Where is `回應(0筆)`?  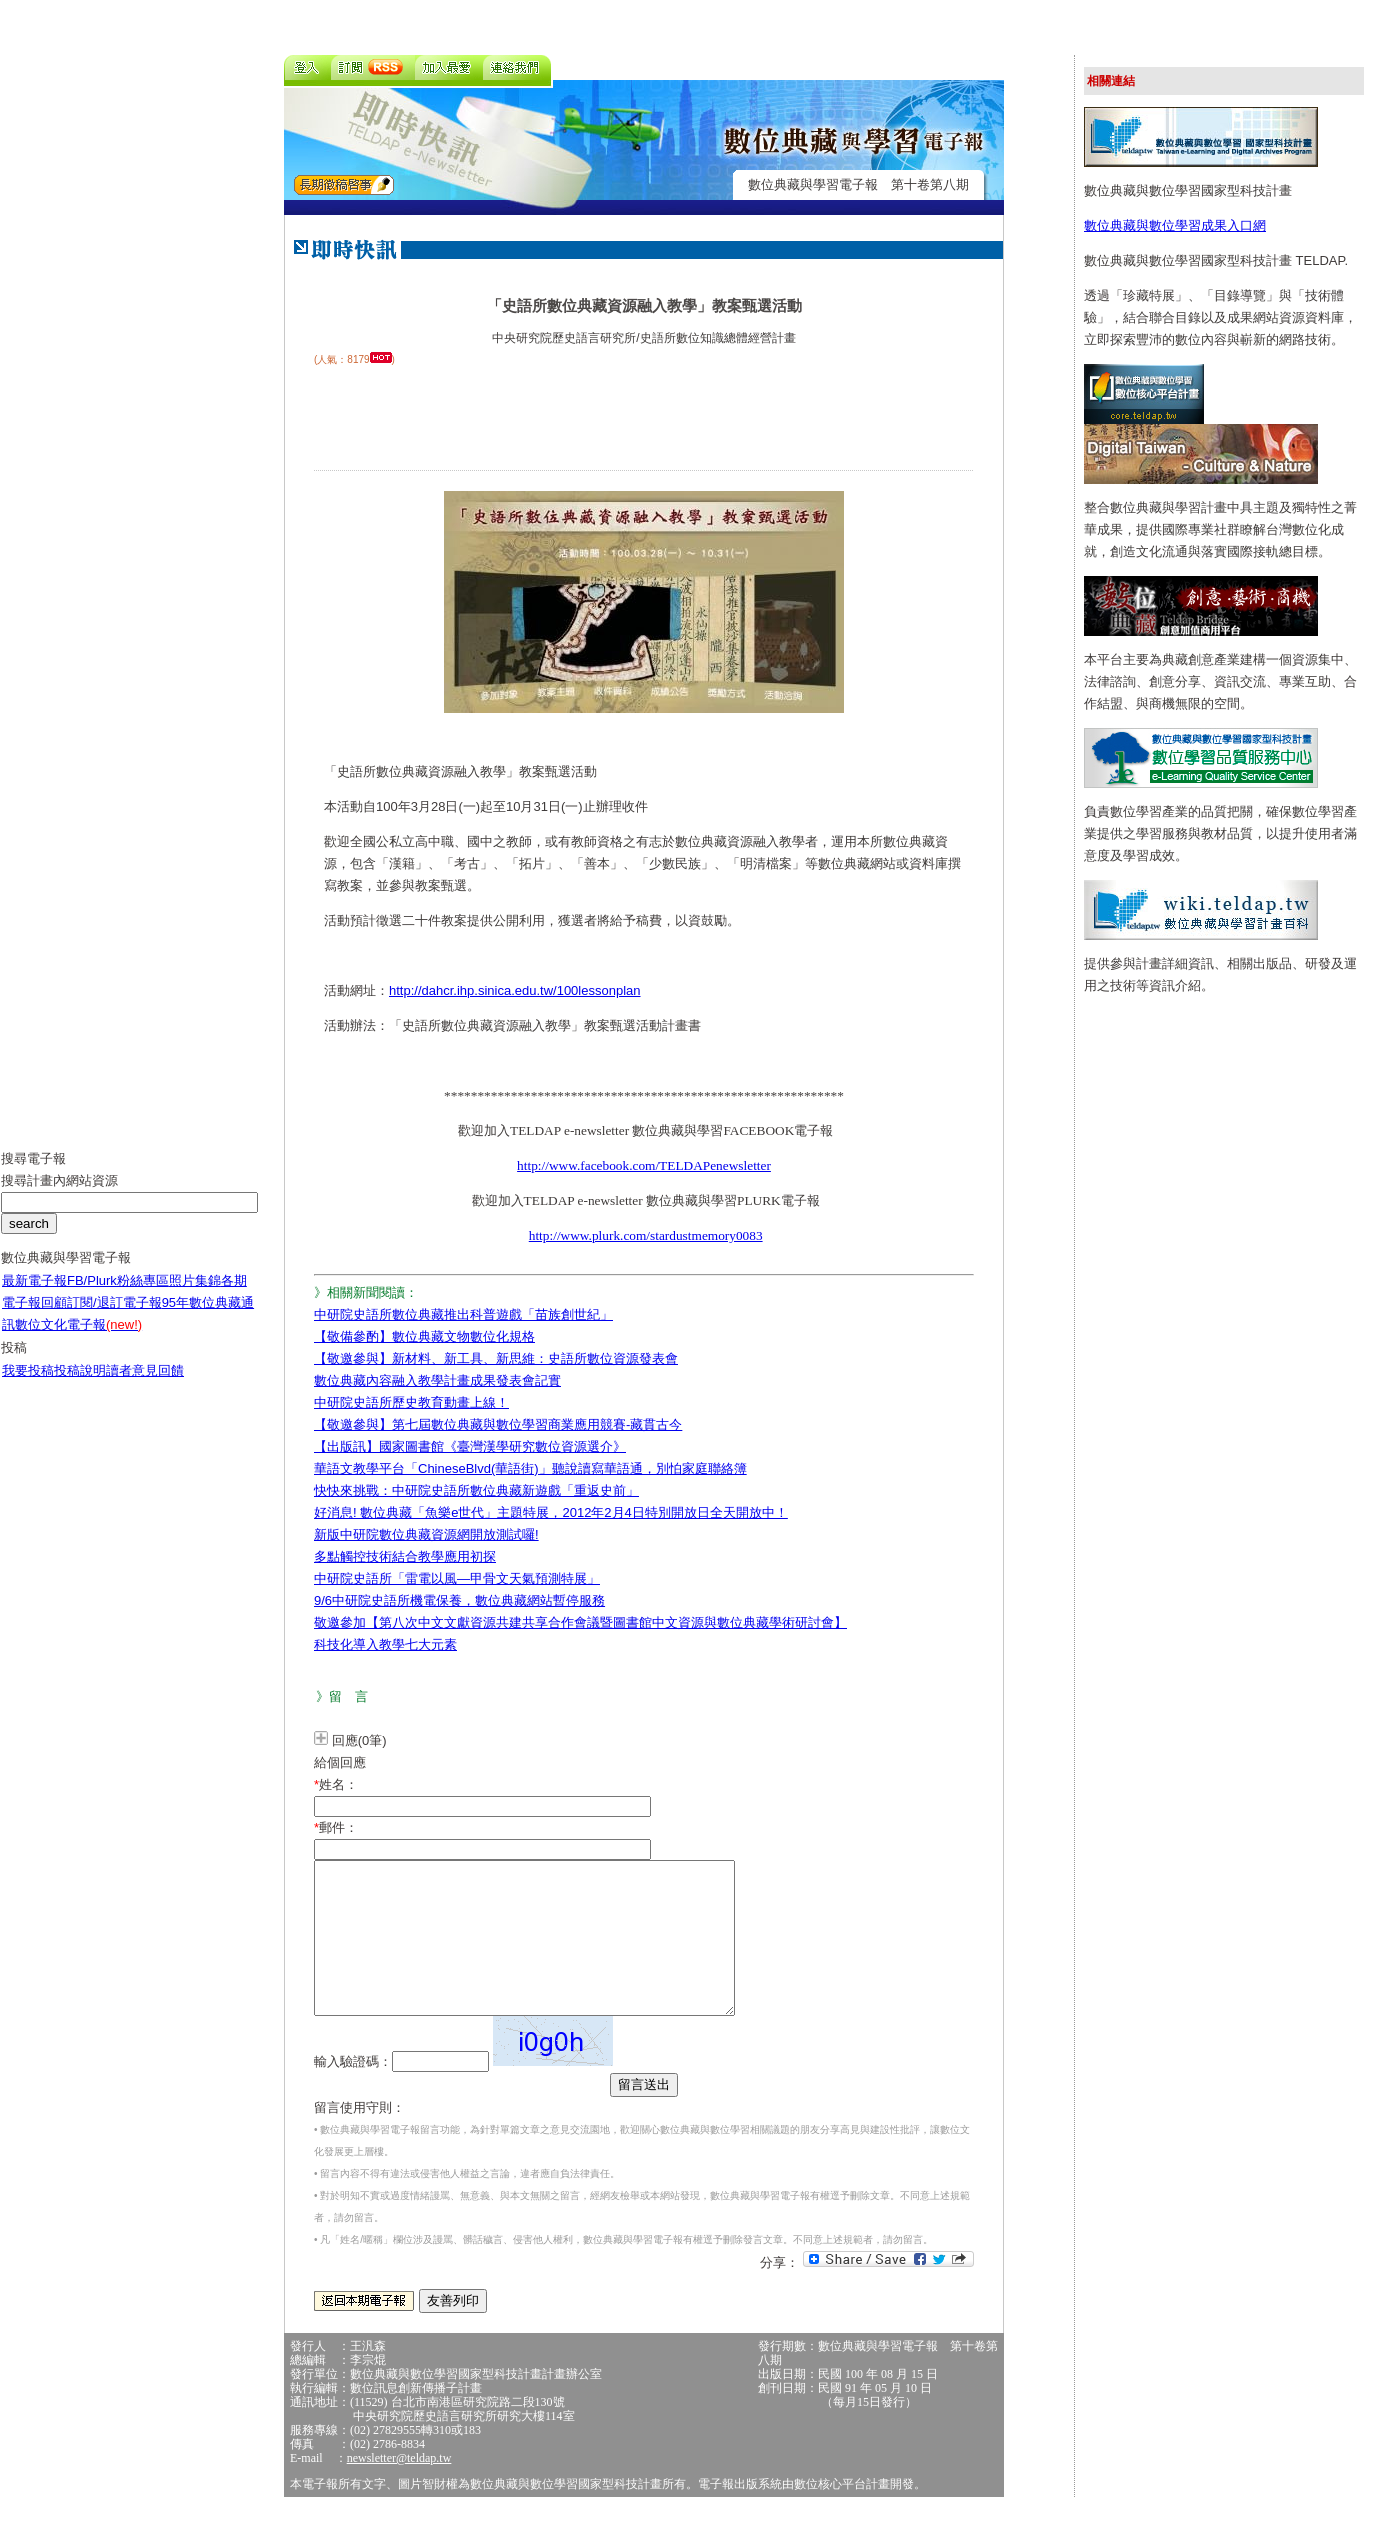 回應(0筆) is located at coordinates (359, 1740).